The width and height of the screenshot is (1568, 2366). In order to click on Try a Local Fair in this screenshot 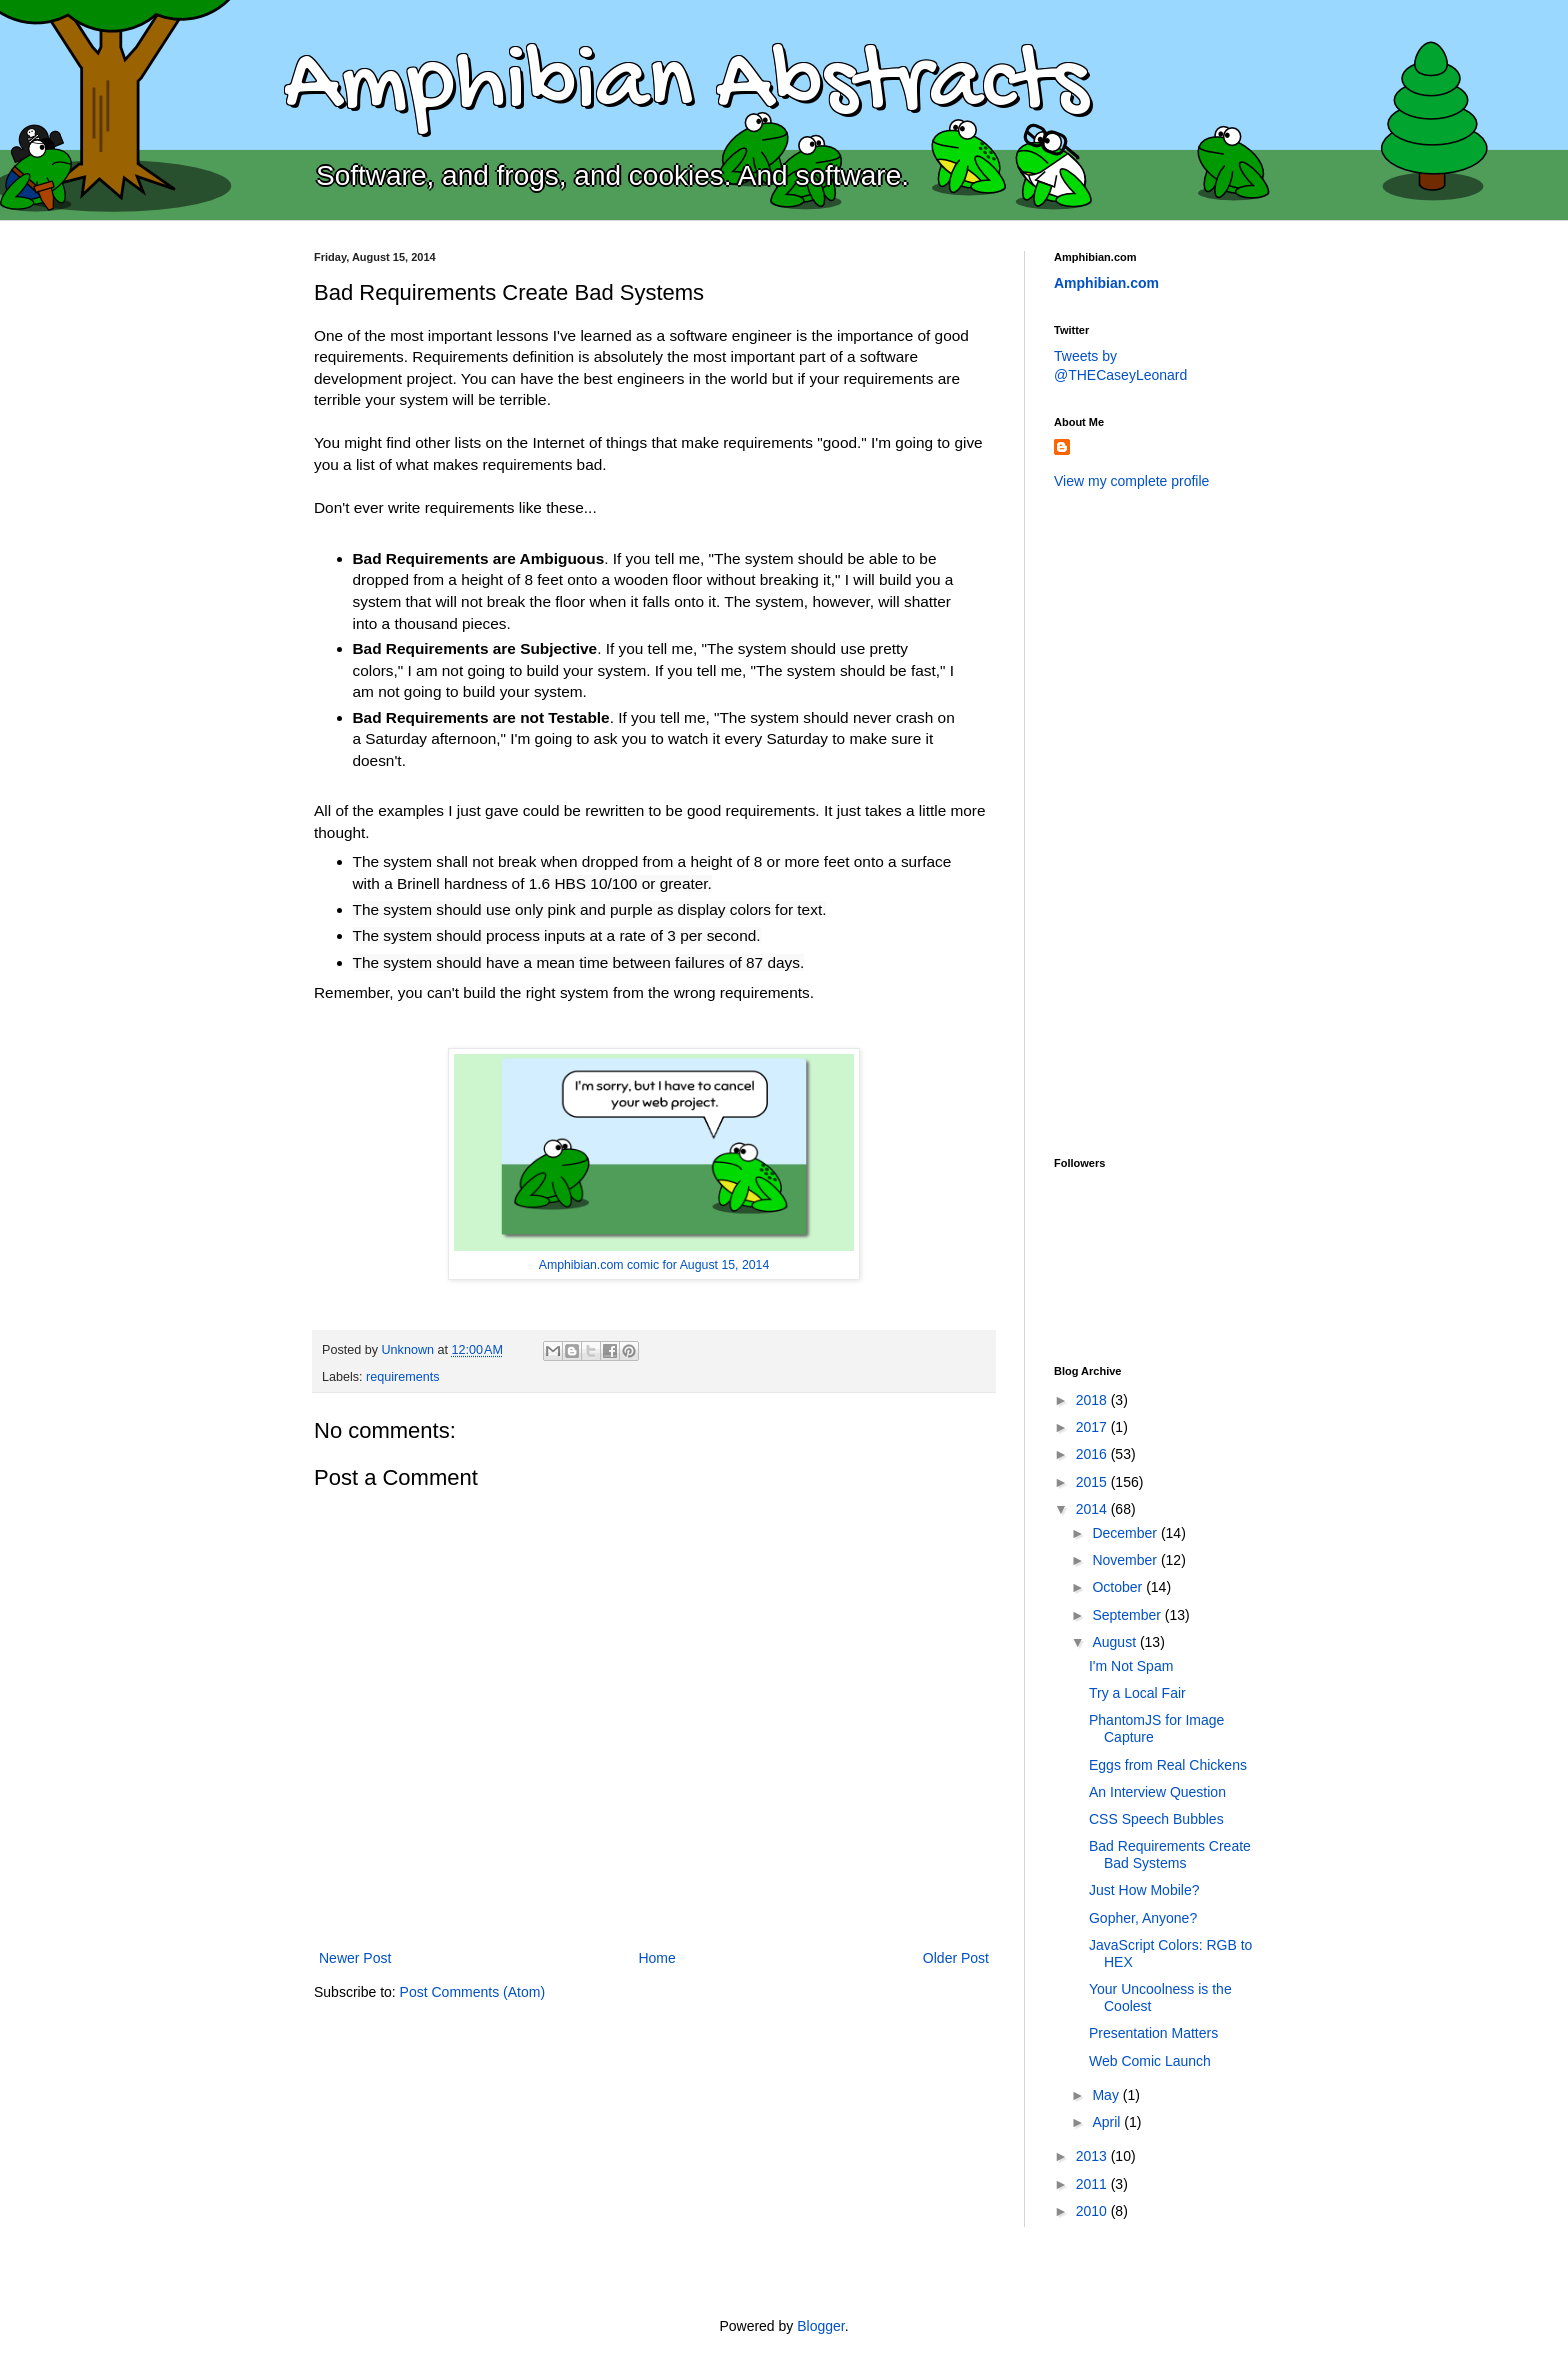, I will do `click(1137, 1693)`.